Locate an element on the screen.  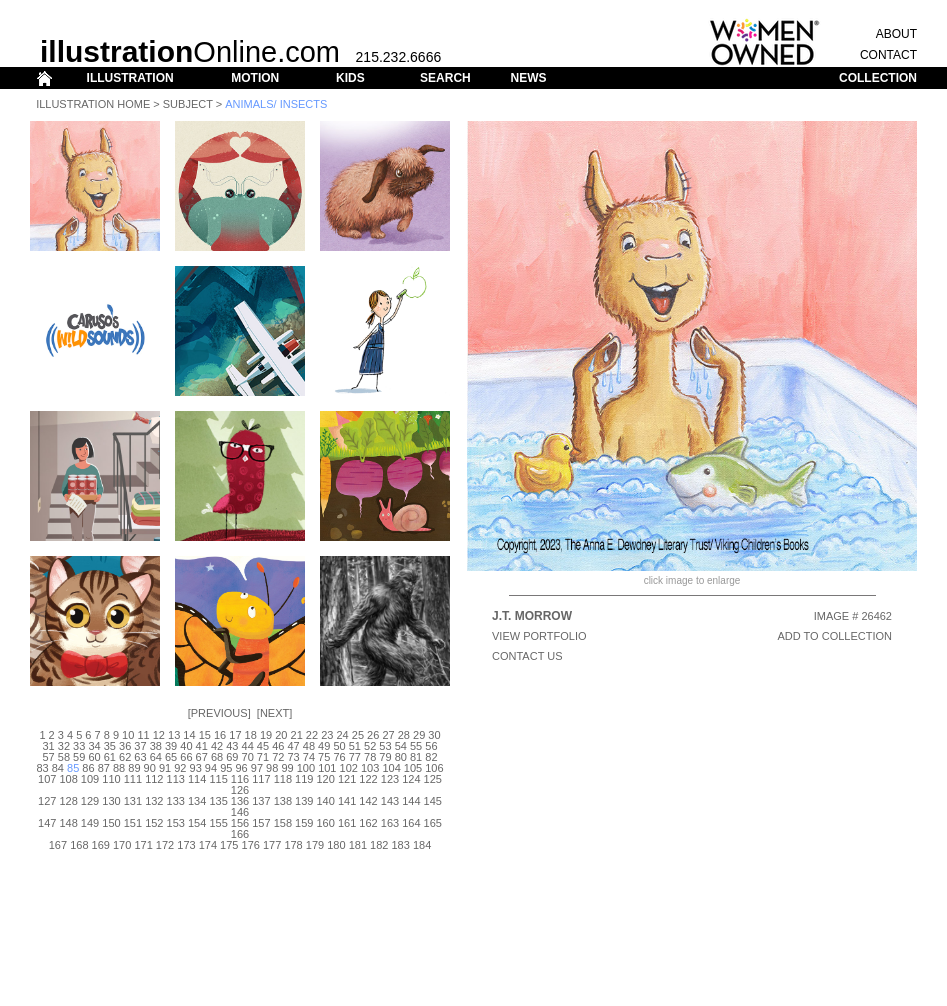
128 is located at coordinates (68, 801).